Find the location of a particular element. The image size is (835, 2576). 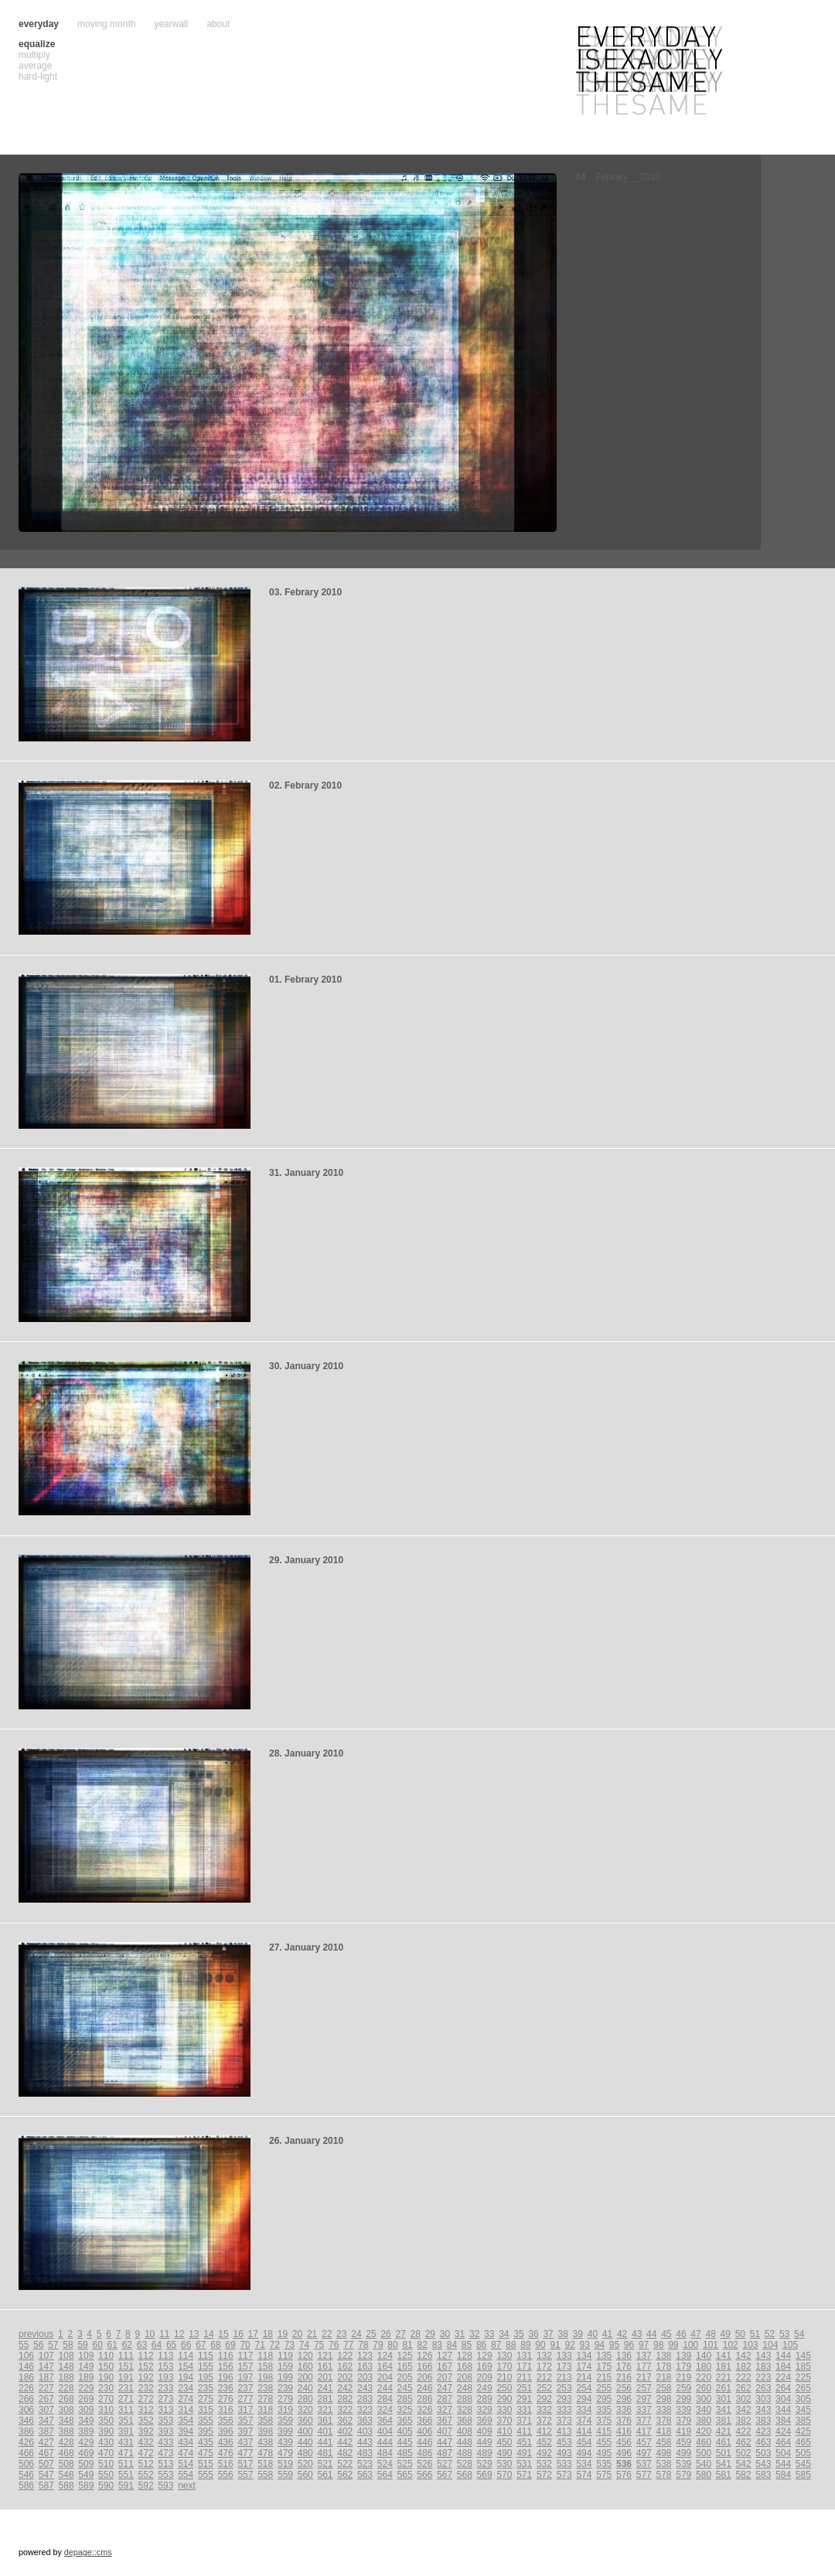

76 is located at coordinates (334, 2344).